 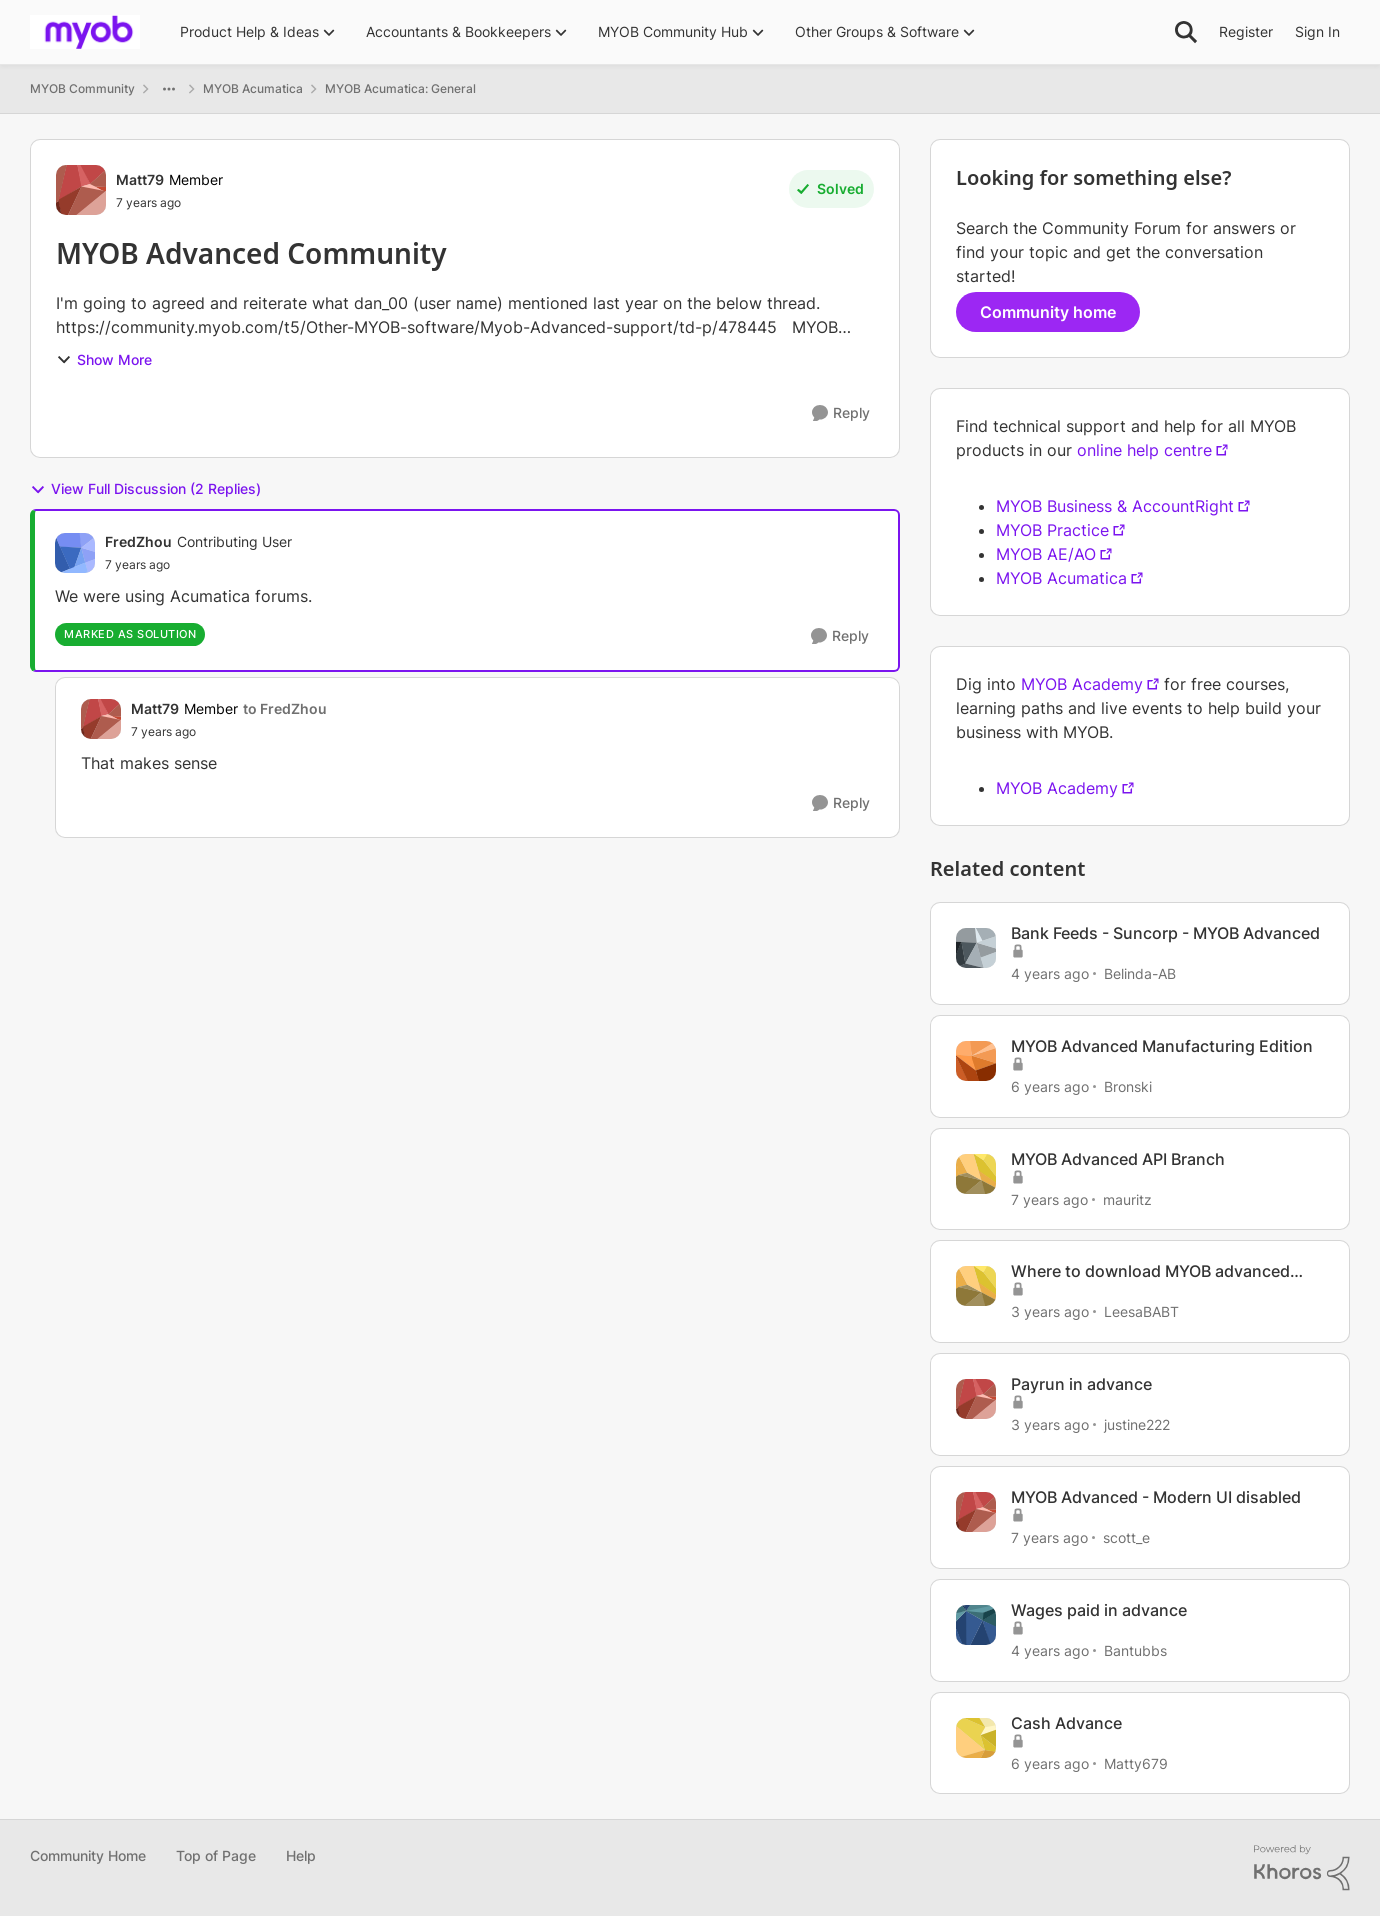 What do you see at coordinates (169, 89) in the screenshot?
I see `[Additional parent page navigation]` at bounding box center [169, 89].